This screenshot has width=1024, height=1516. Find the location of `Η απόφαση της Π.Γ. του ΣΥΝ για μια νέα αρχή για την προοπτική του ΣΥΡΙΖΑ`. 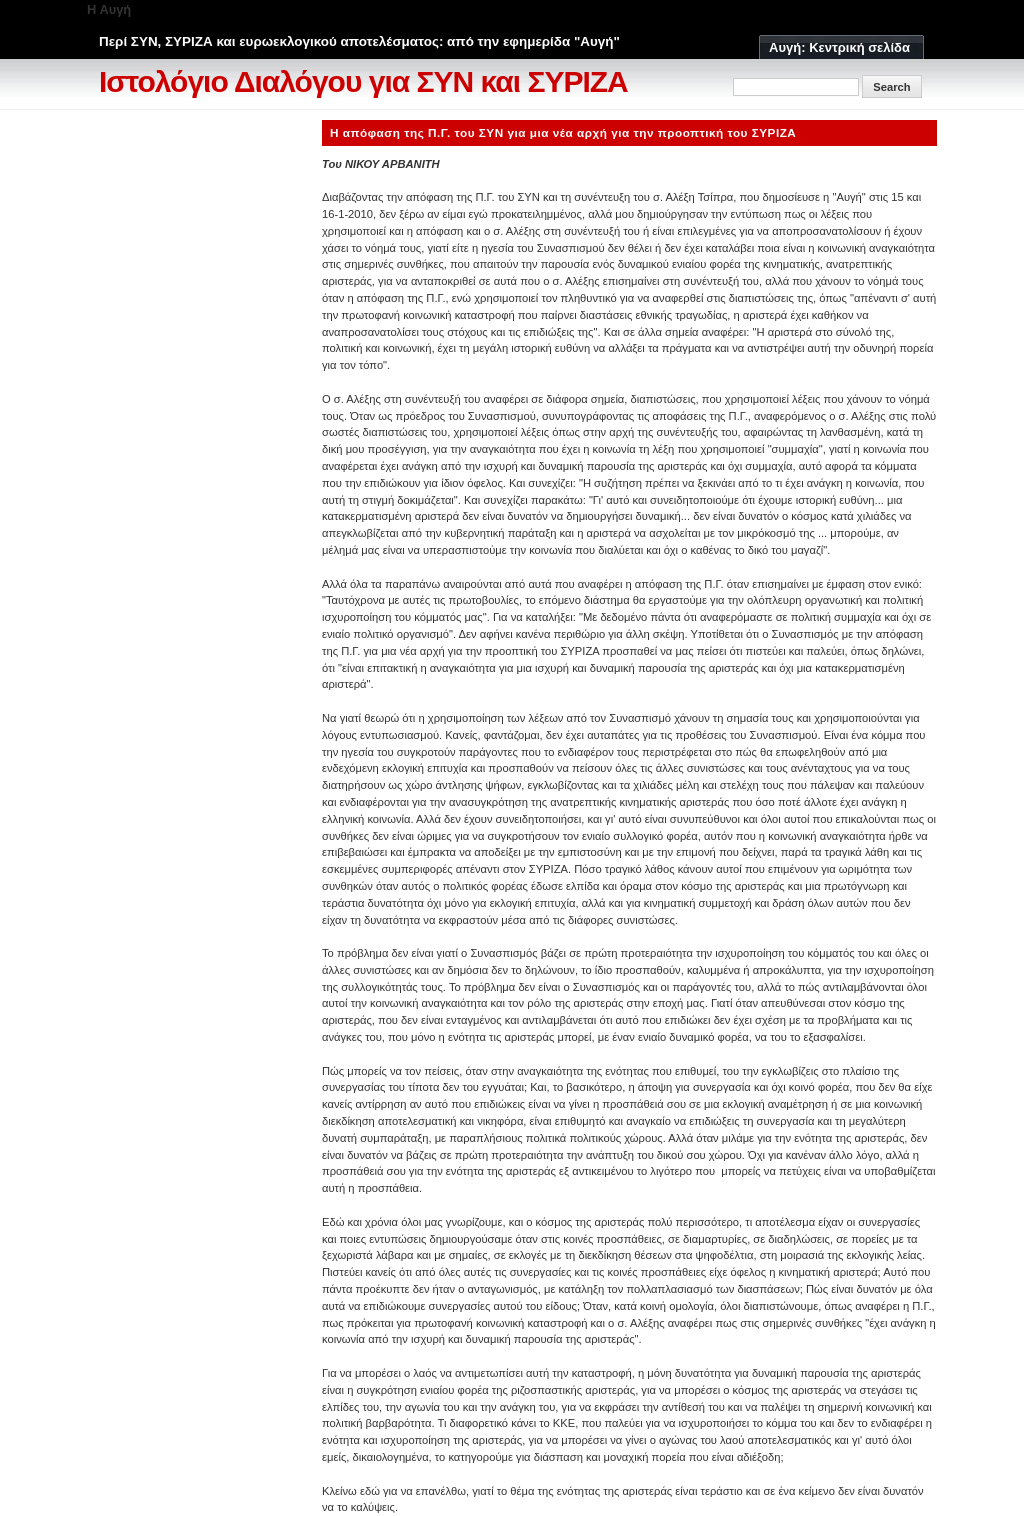

Η απόφαση της Π.Γ. του ΣΥΝ για μια νέα αρχή για την προοπτική του ΣΥΡΙΖΑ is located at coordinates (563, 132).